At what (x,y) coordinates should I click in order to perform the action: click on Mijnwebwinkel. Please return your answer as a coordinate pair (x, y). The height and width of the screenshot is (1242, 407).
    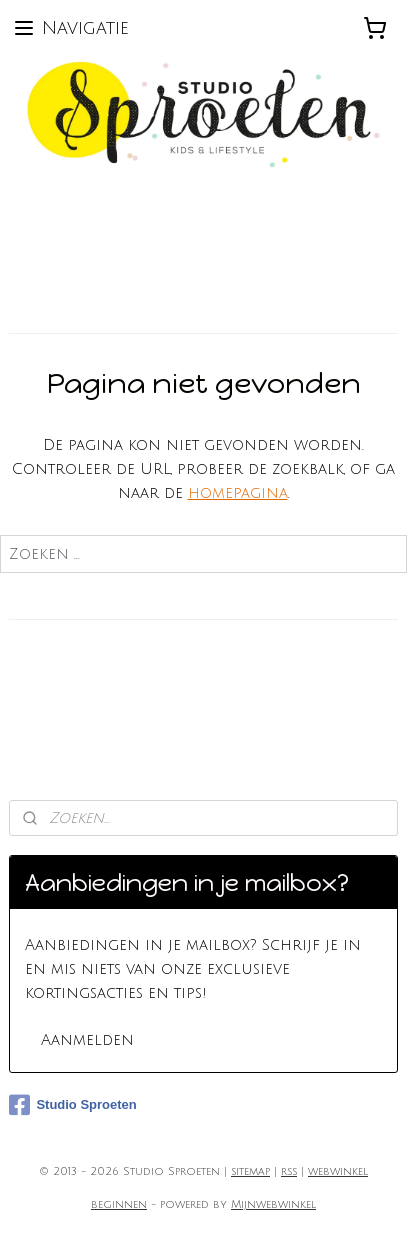
    Looking at the image, I should click on (273, 1205).